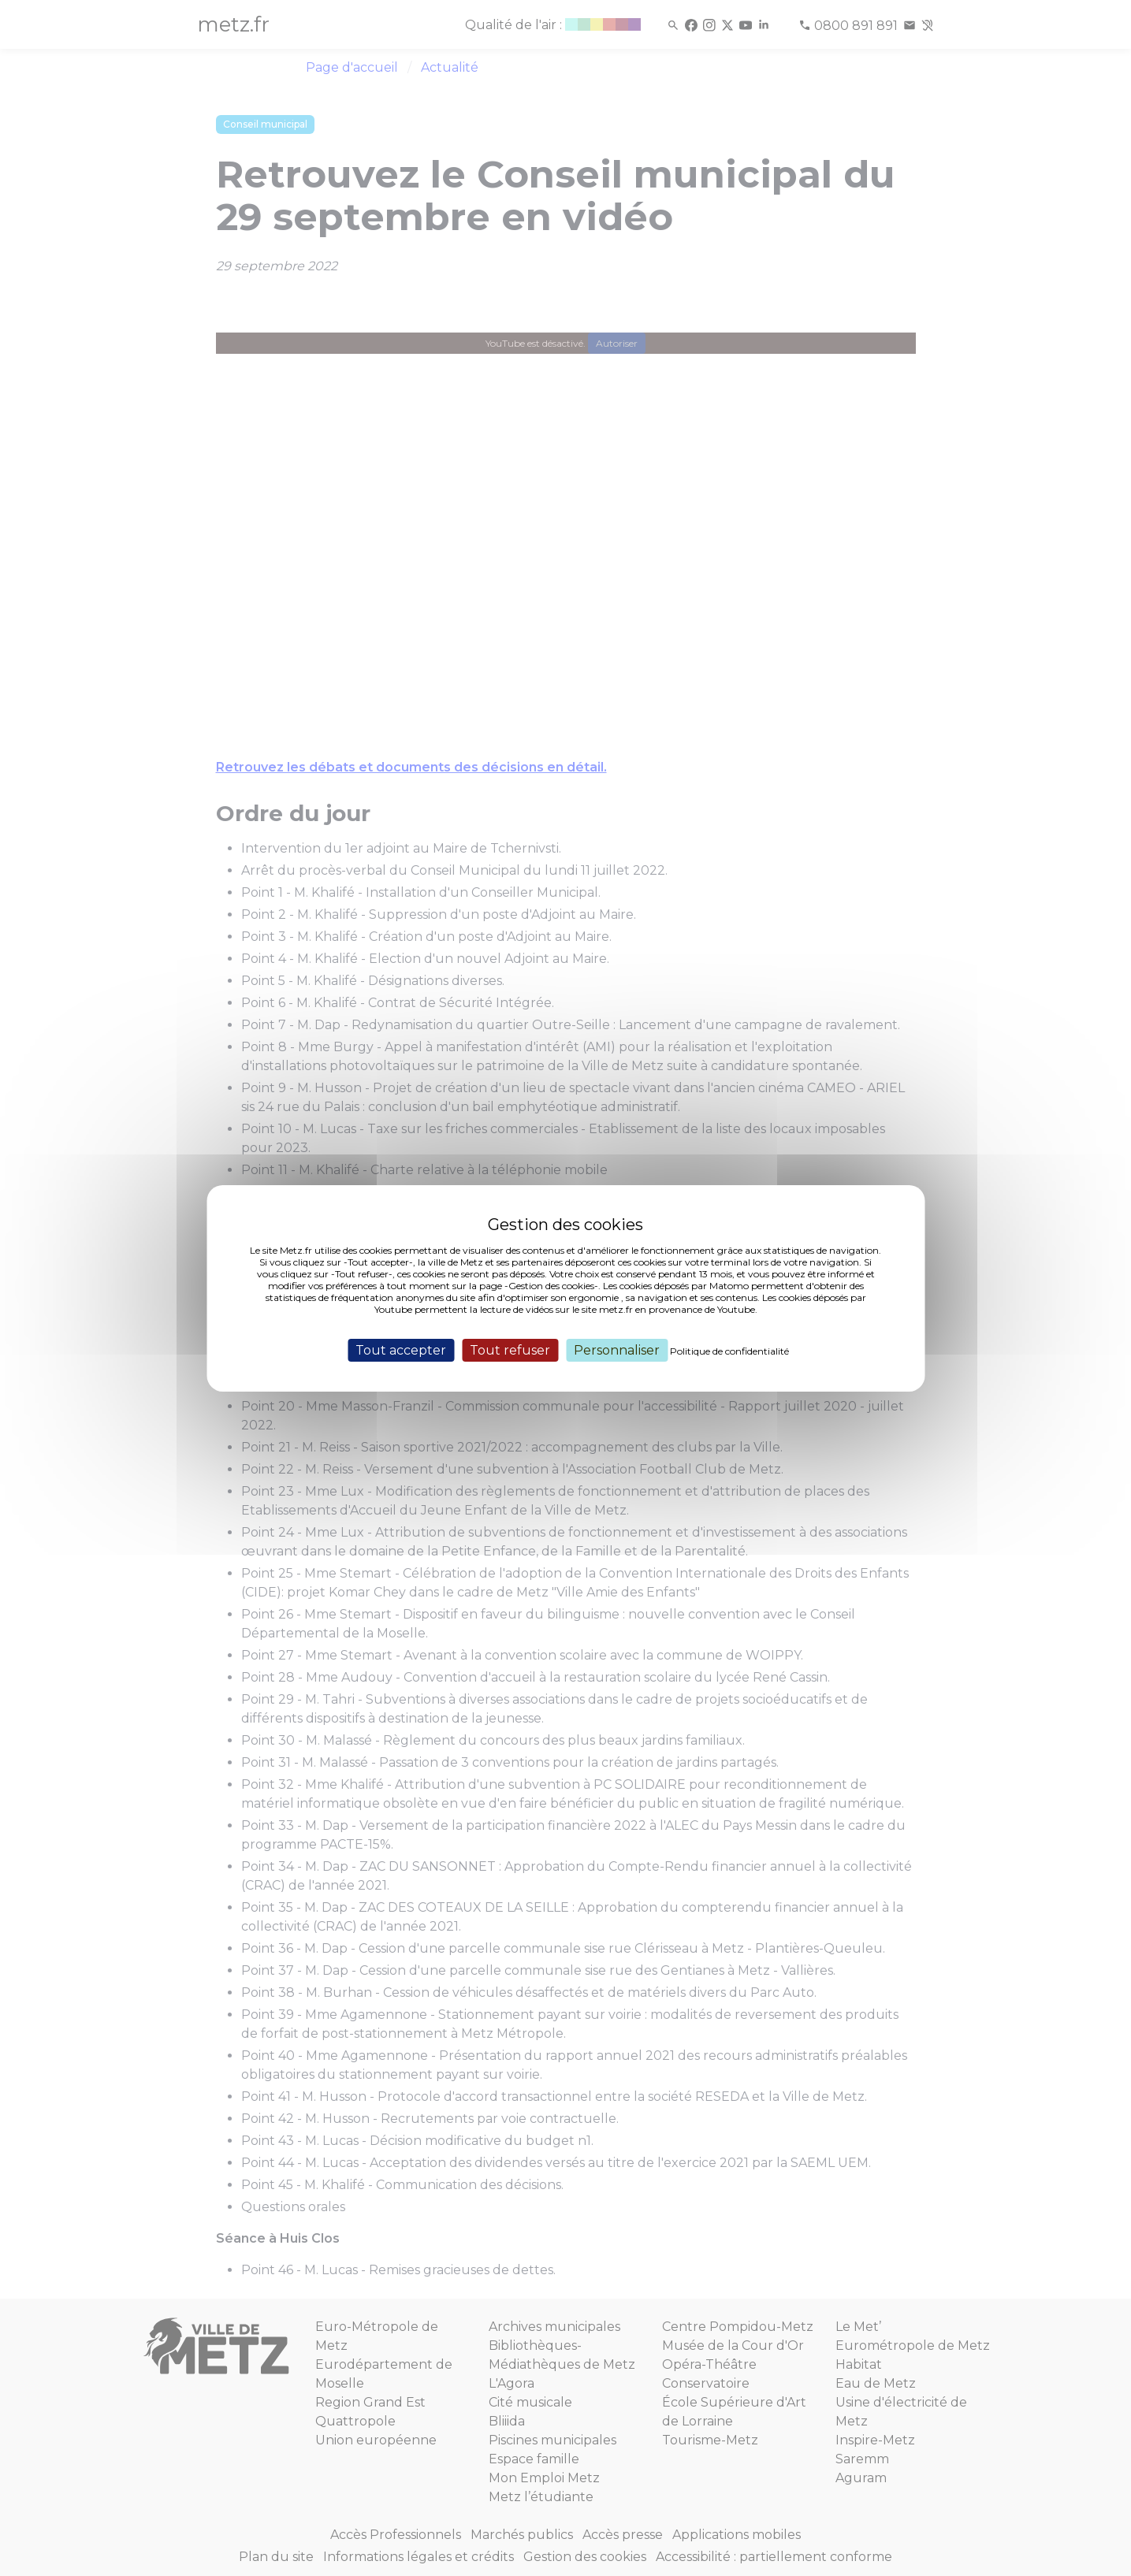  What do you see at coordinates (729, 1350) in the screenshot?
I see `Politique de confidentialité [link]` at bounding box center [729, 1350].